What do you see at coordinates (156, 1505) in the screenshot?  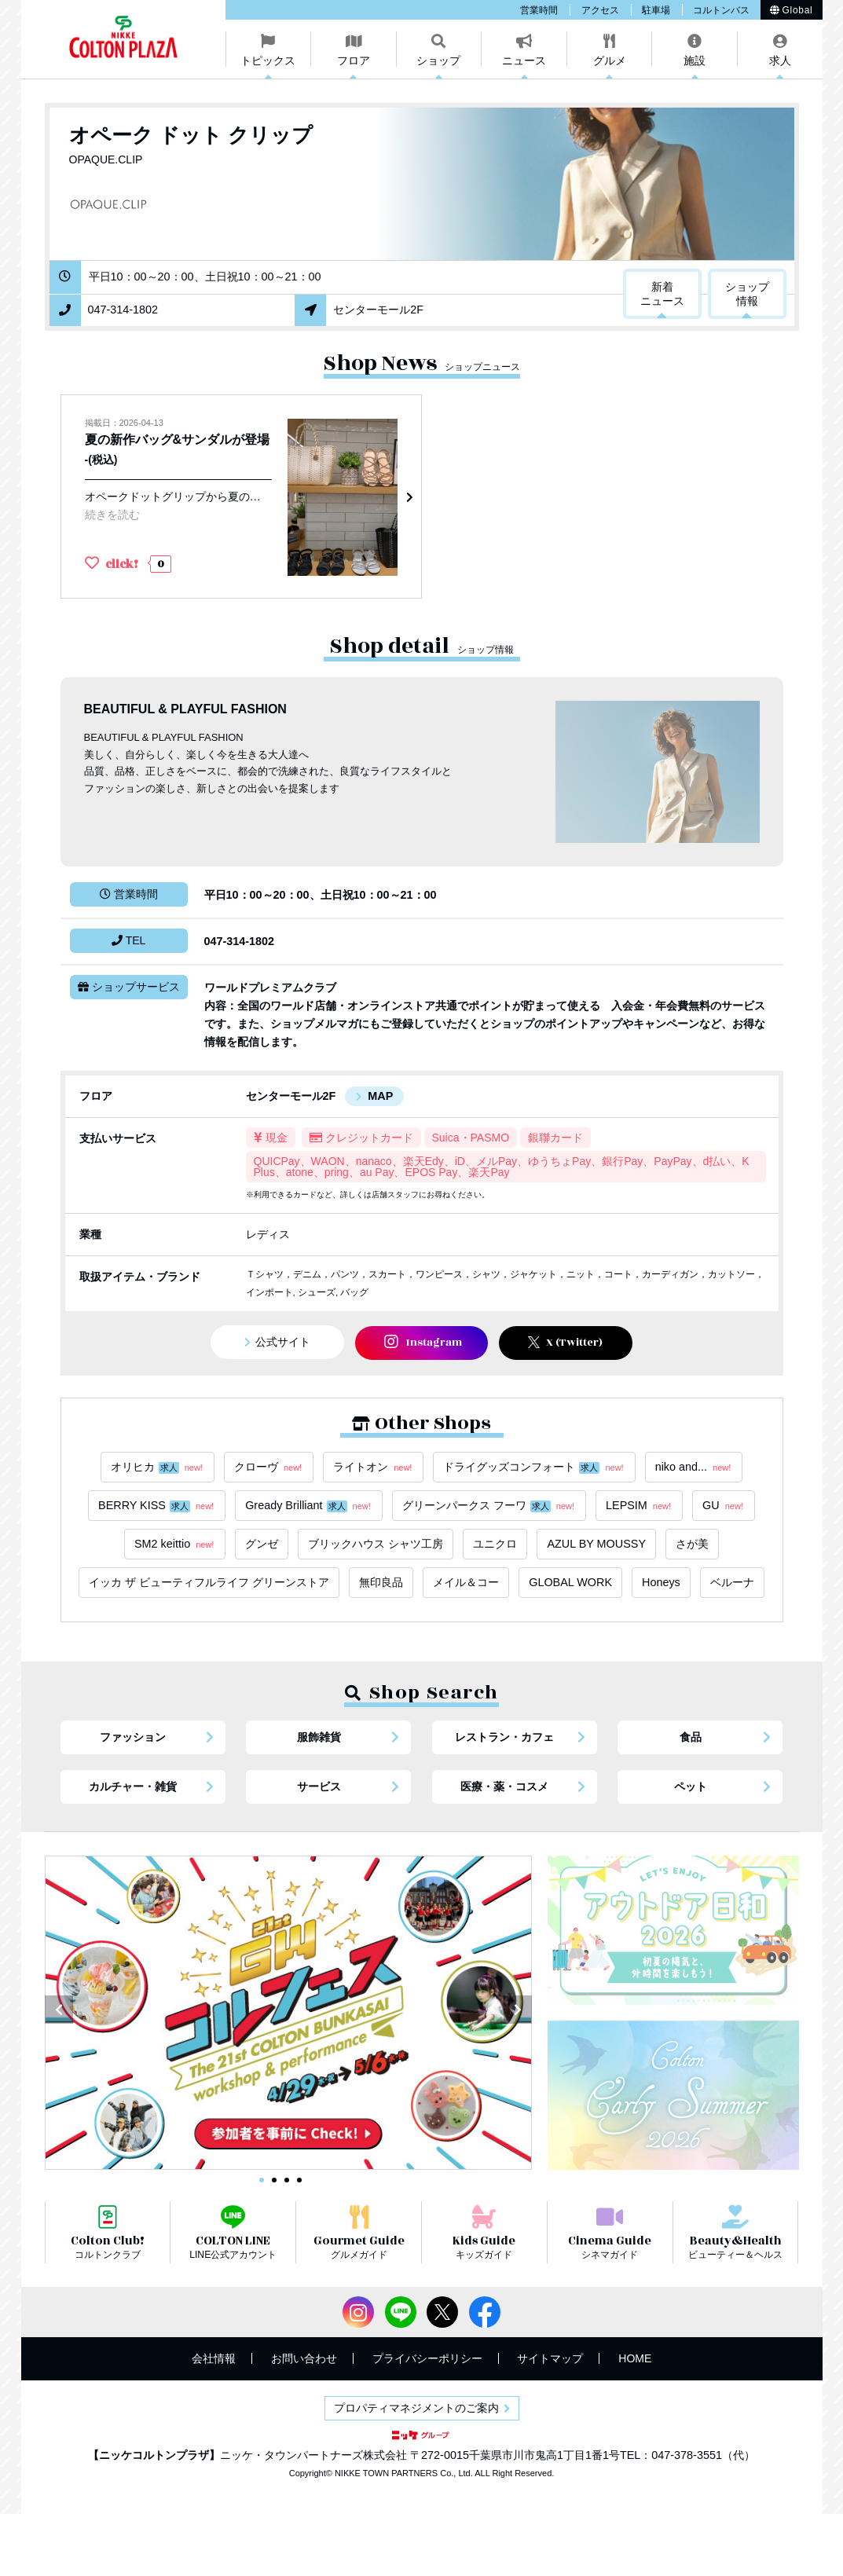 I see `BERRY KISS` at bounding box center [156, 1505].